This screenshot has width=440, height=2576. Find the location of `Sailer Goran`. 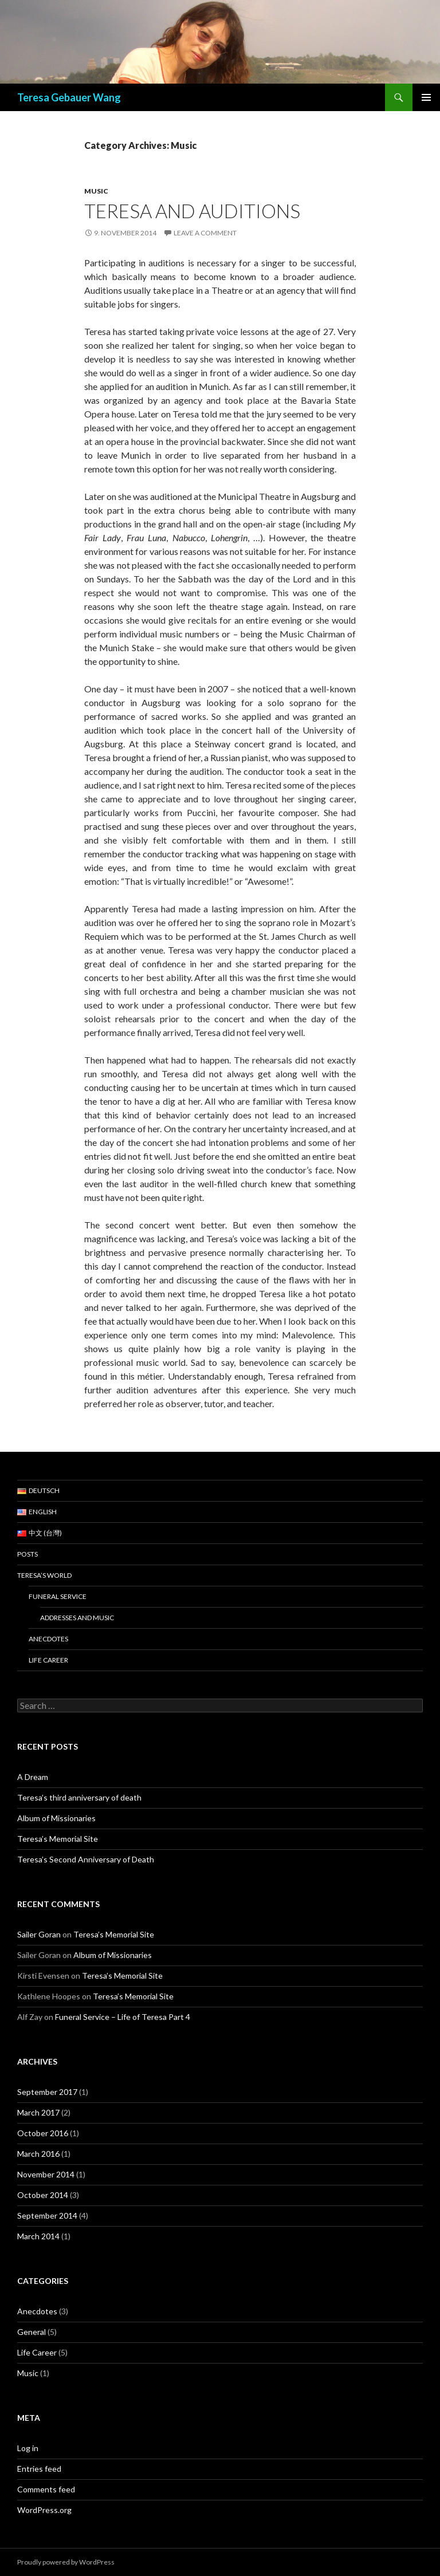

Sailer Goran is located at coordinates (39, 1934).